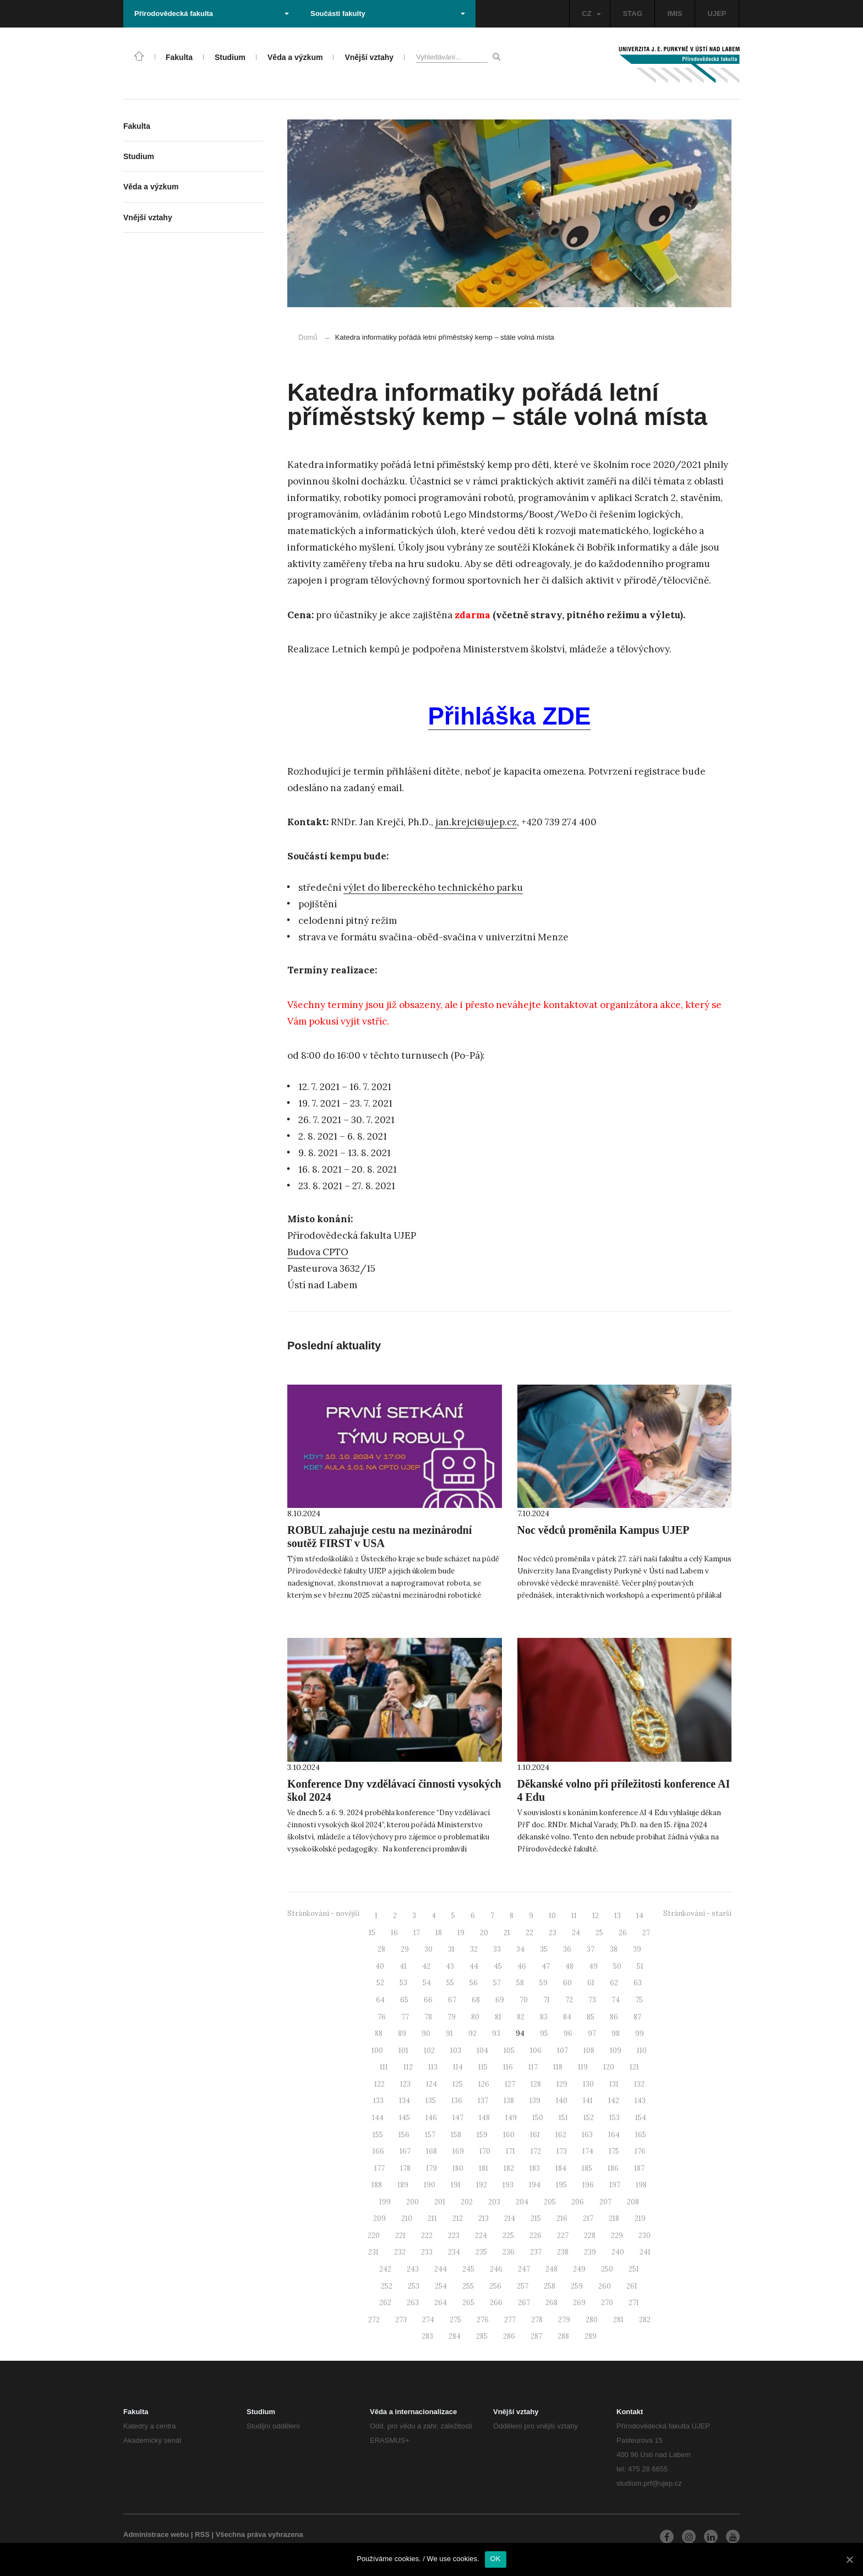 Image resolution: width=863 pixels, height=2576 pixels. What do you see at coordinates (482, 2336) in the screenshot?
I see `285` at bounding box center [482, 2336].